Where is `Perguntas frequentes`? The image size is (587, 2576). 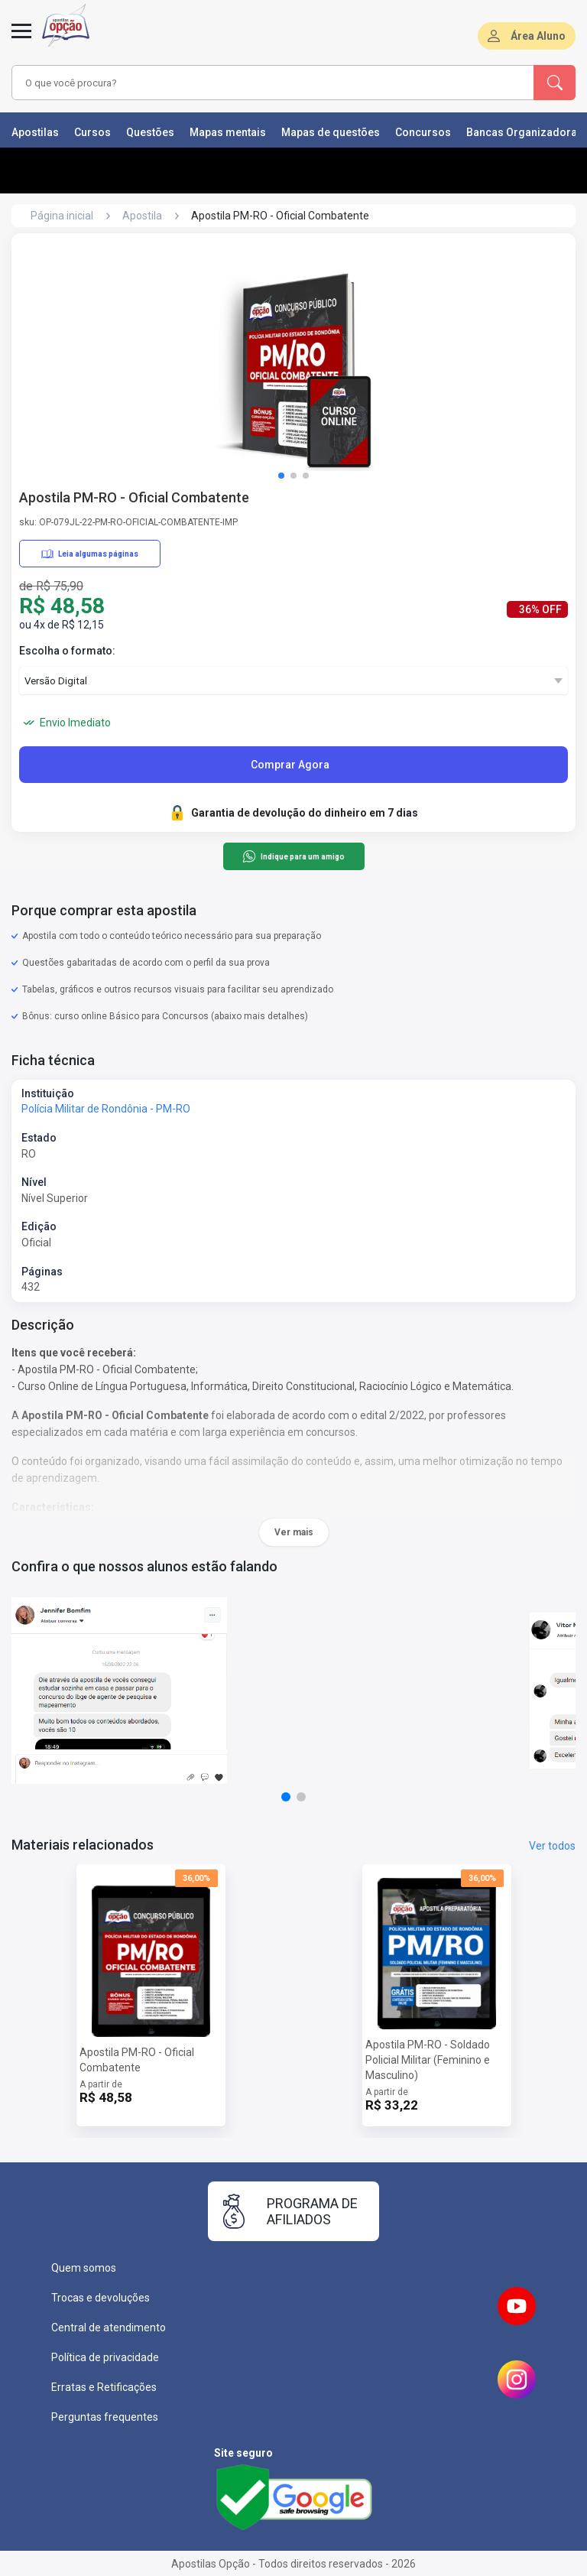 Perguntas frequentes is located at coordinates (104, 2417).